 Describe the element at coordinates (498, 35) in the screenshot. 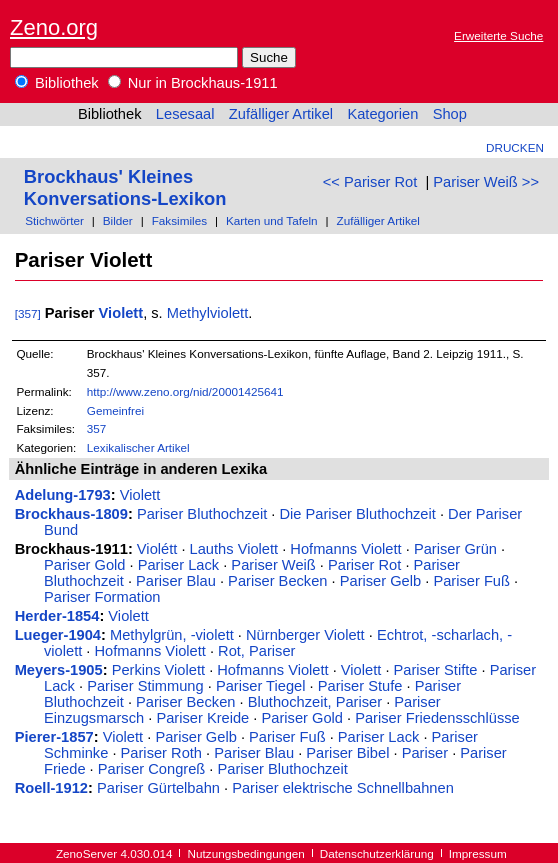

I see `Erweiterte Suche` at that location.